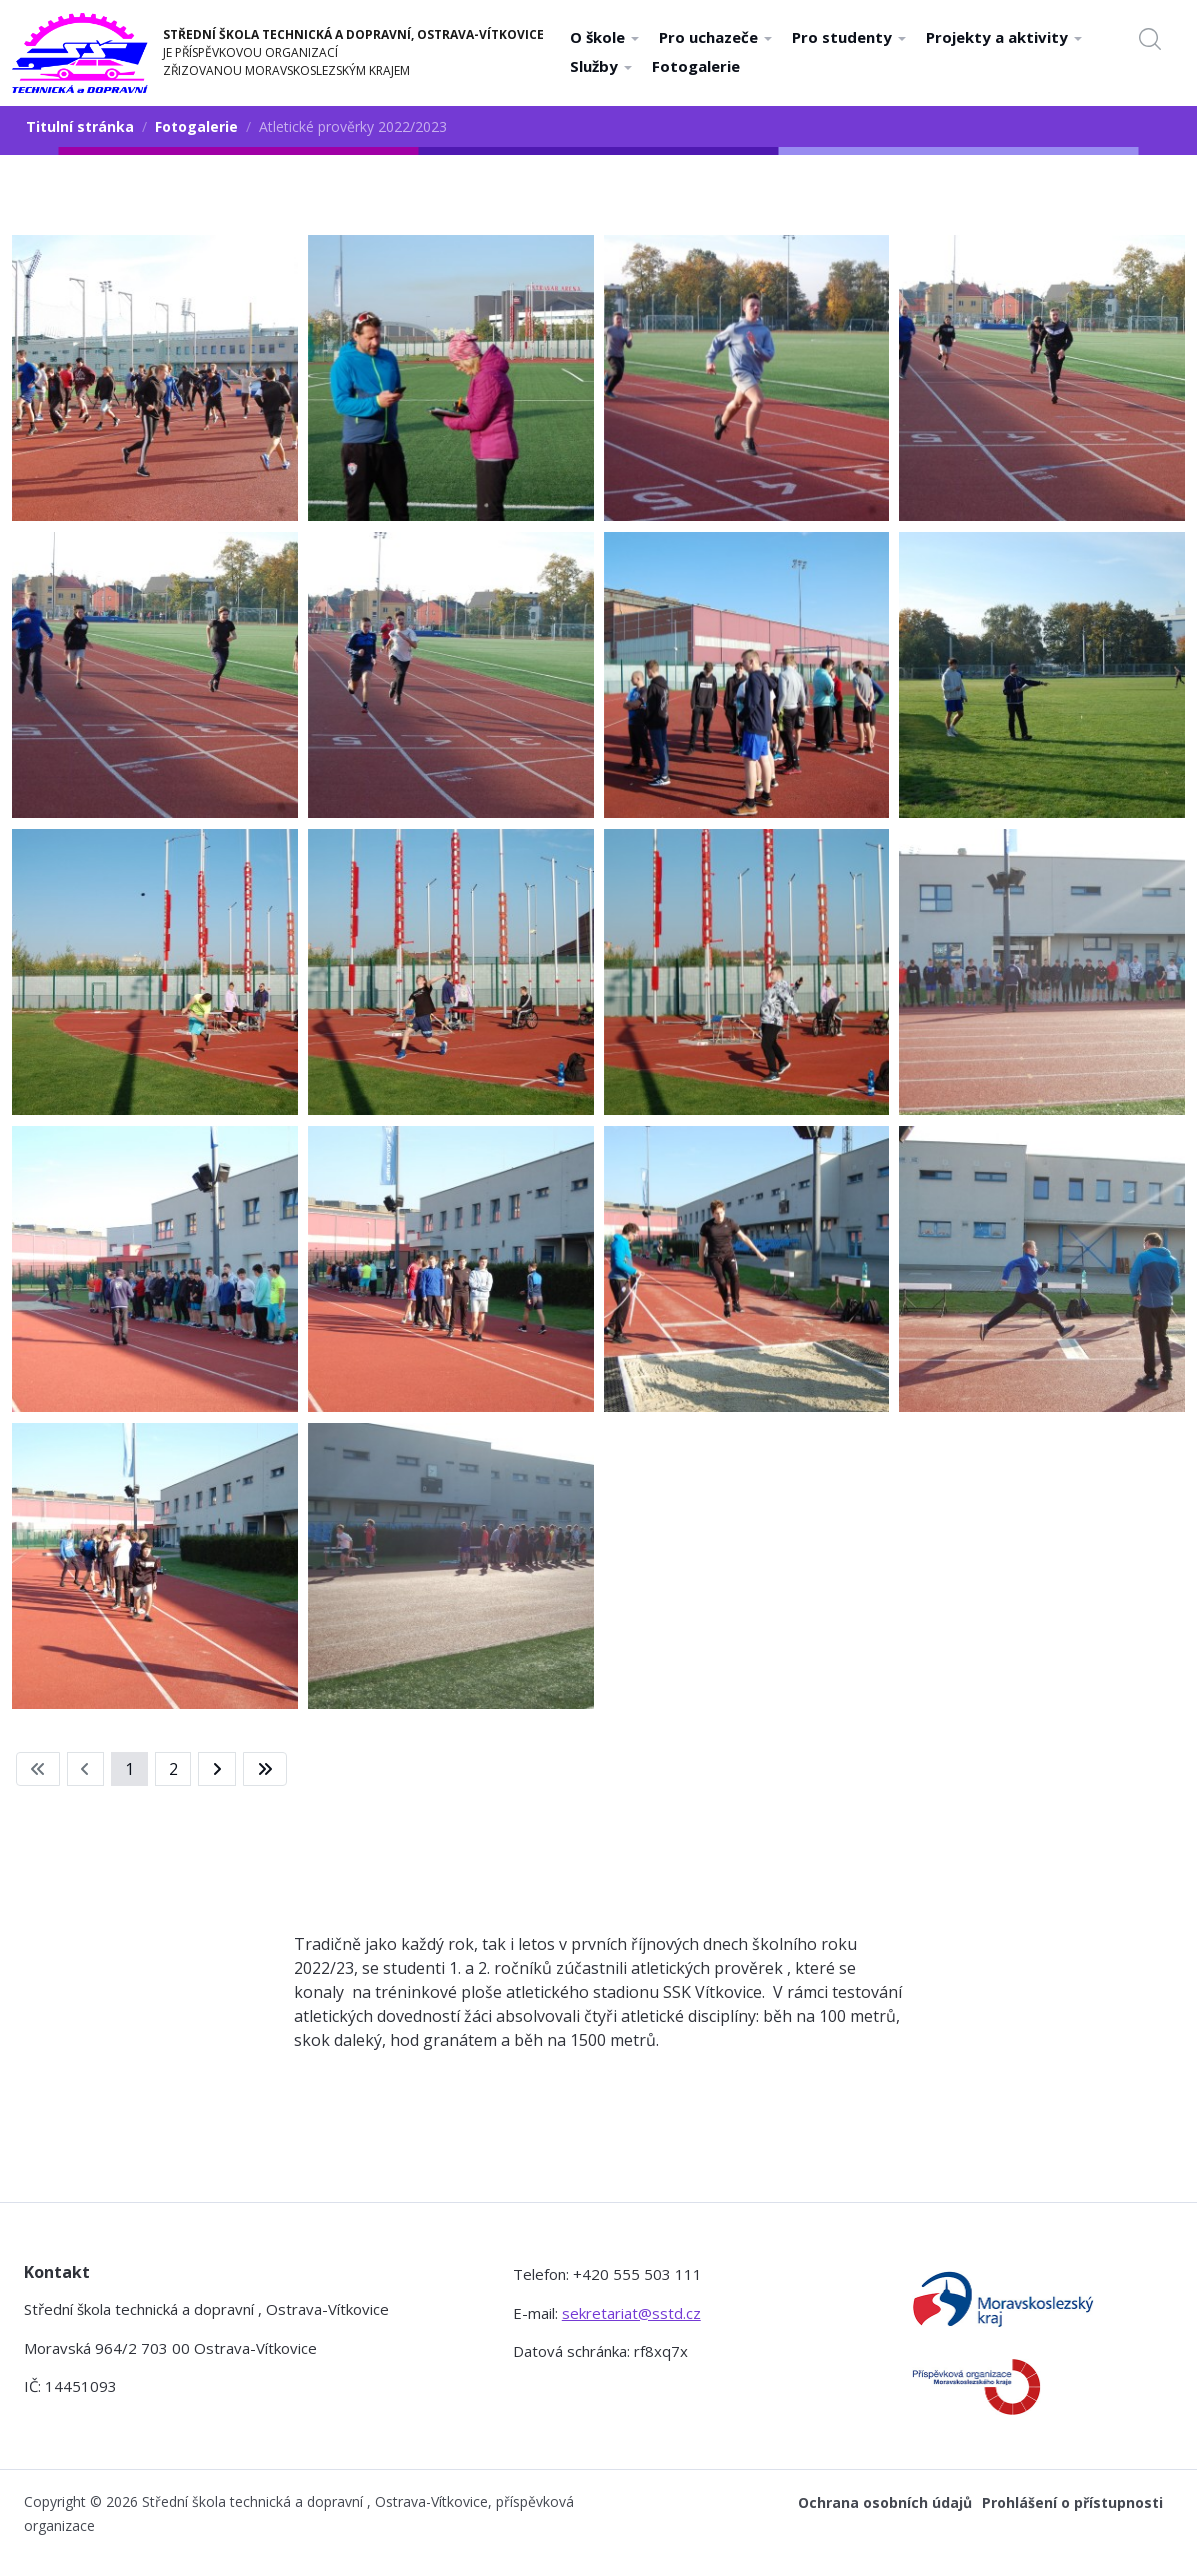 The width and height of the screenshot is (1197, 2558). Describe the element at coordinates (601, 66) in the screenshot. I see `Služby` at that location.